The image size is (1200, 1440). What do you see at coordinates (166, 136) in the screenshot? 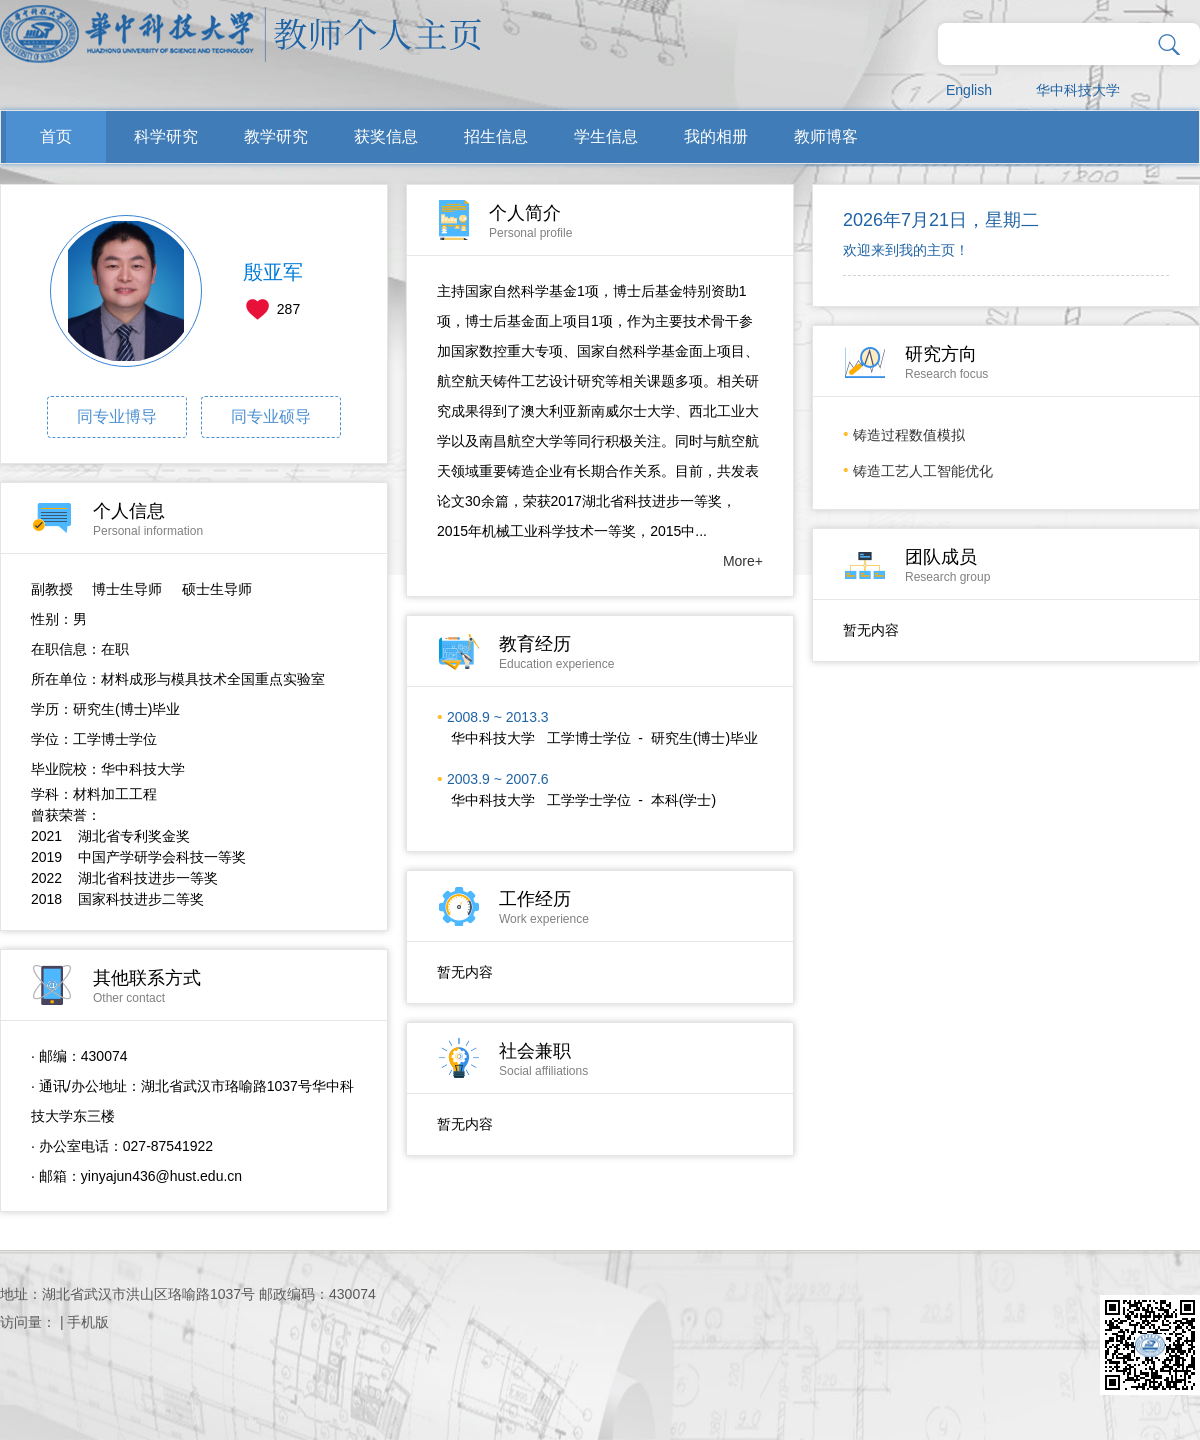
I see `科学研究` at bounding box center [166, 136].